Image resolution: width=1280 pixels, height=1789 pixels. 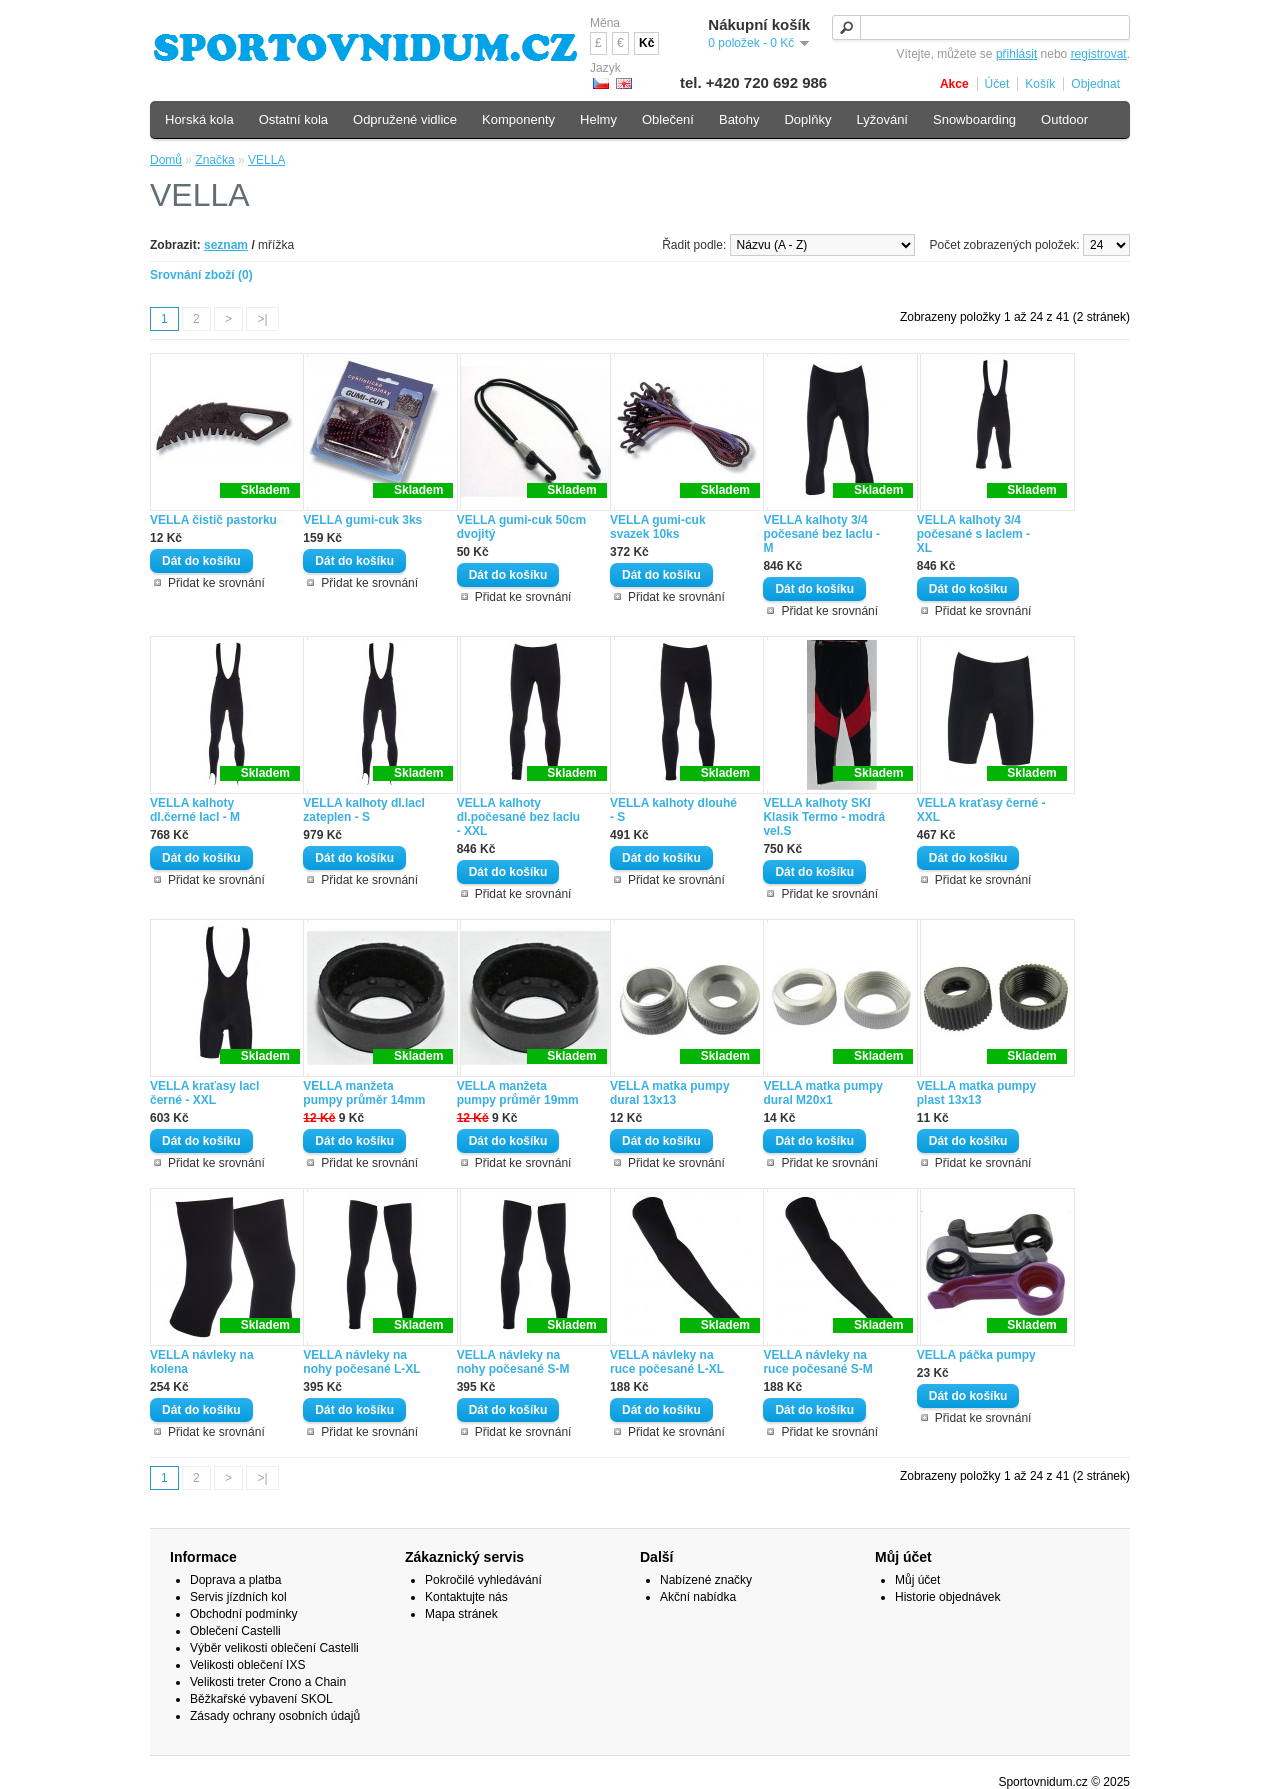 I want to click on Snowboarding, so click(x=974, y=119).